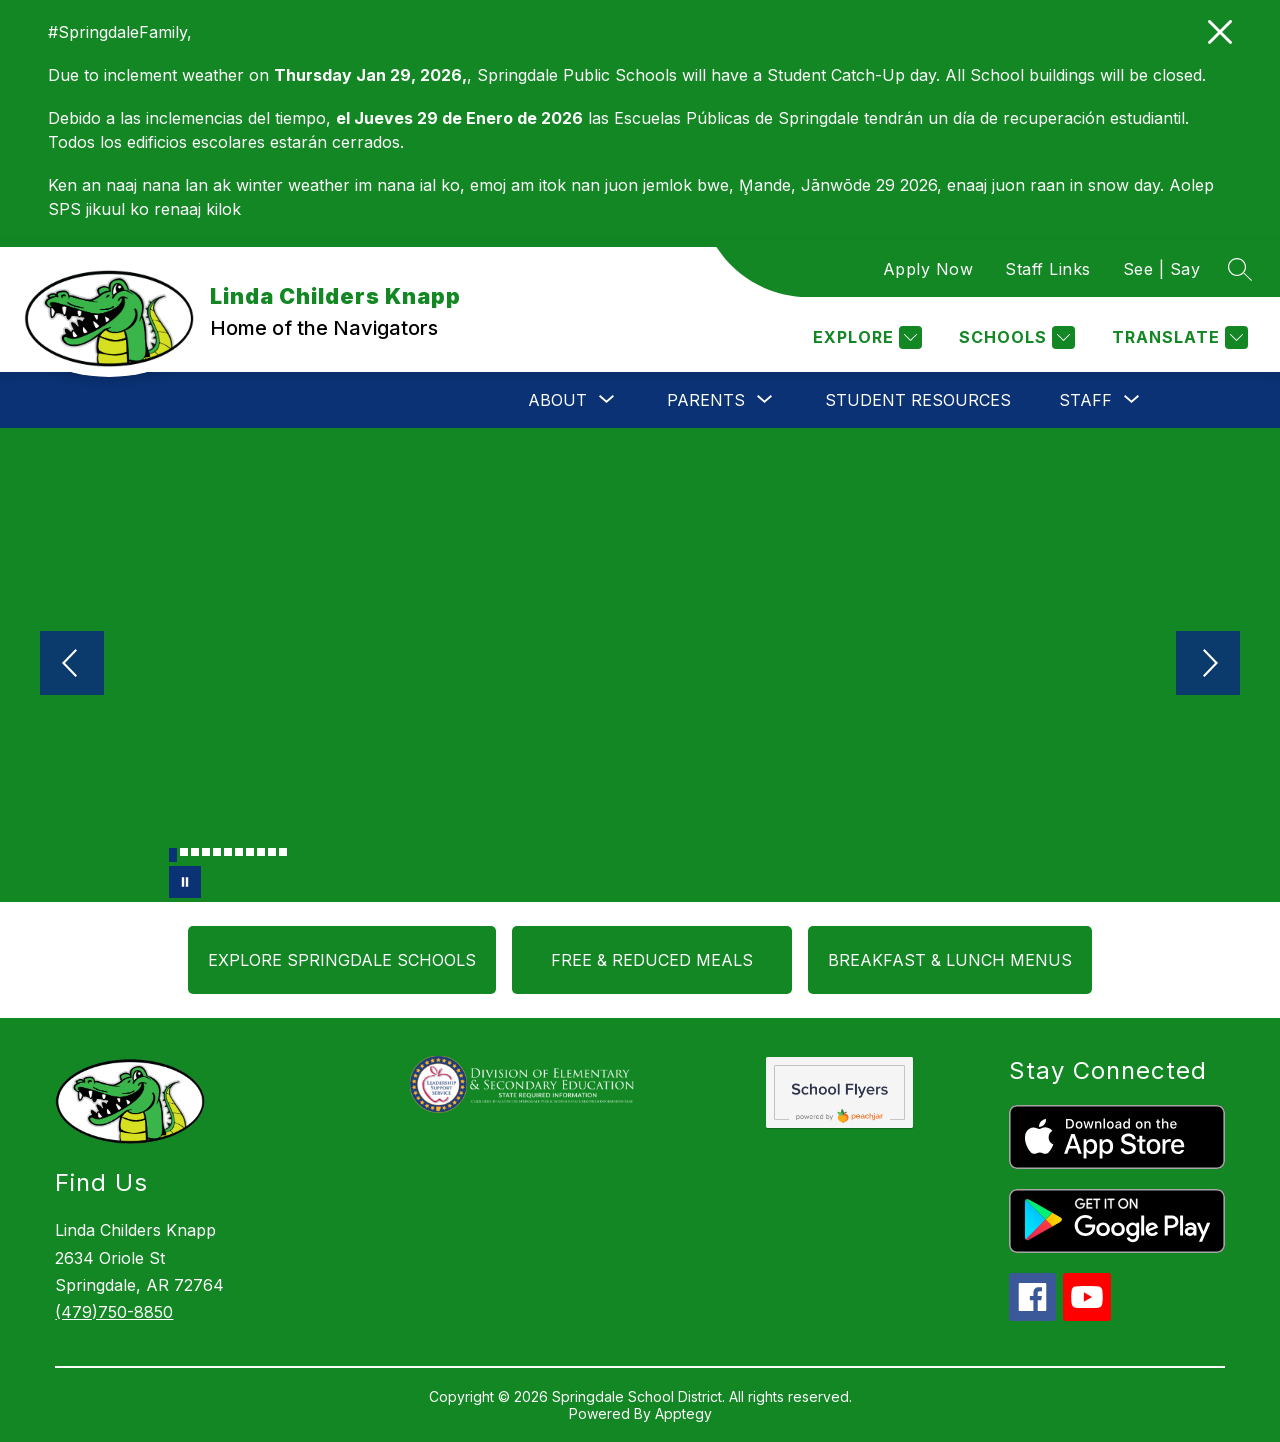 The height and width of the screenshot is (1442, 1280). Describe the element at coordinates (217, 852) in the screenshot. I see `[Image 5]` at that location.